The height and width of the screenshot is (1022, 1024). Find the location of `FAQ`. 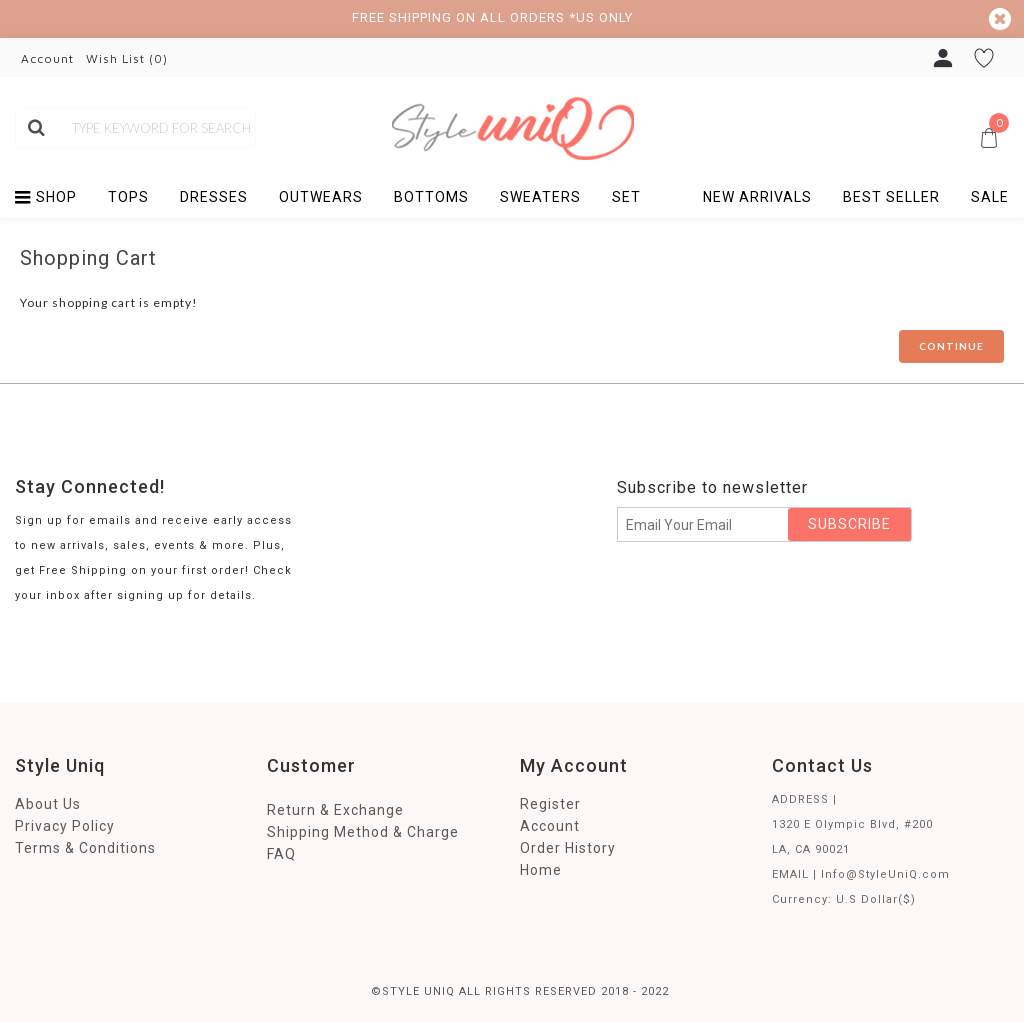

FAQ is located at coordinates (281, 854).